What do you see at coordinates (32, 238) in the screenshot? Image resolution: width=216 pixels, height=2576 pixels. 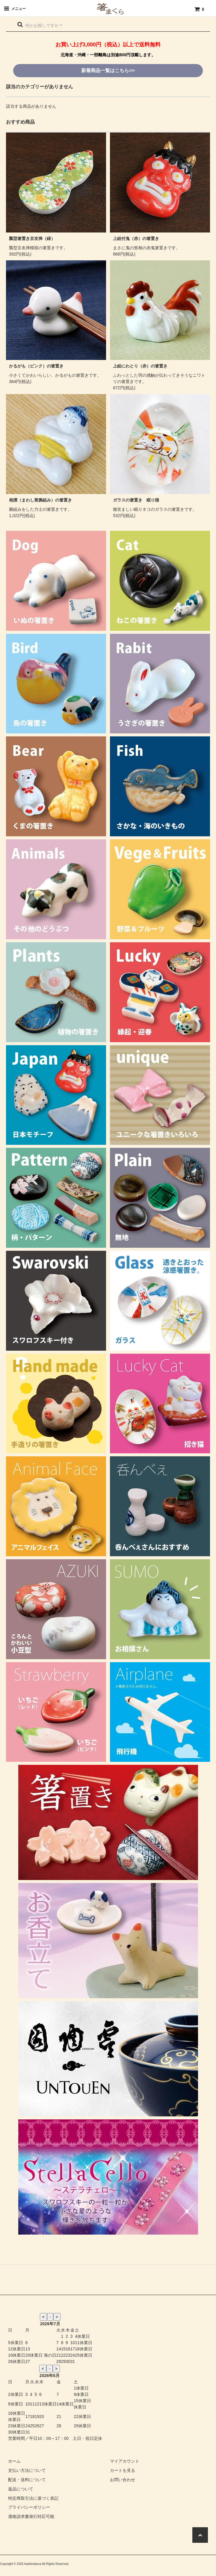 I see `瓢型箸置き京友禅（緑）` at bounding box center [32, 238].